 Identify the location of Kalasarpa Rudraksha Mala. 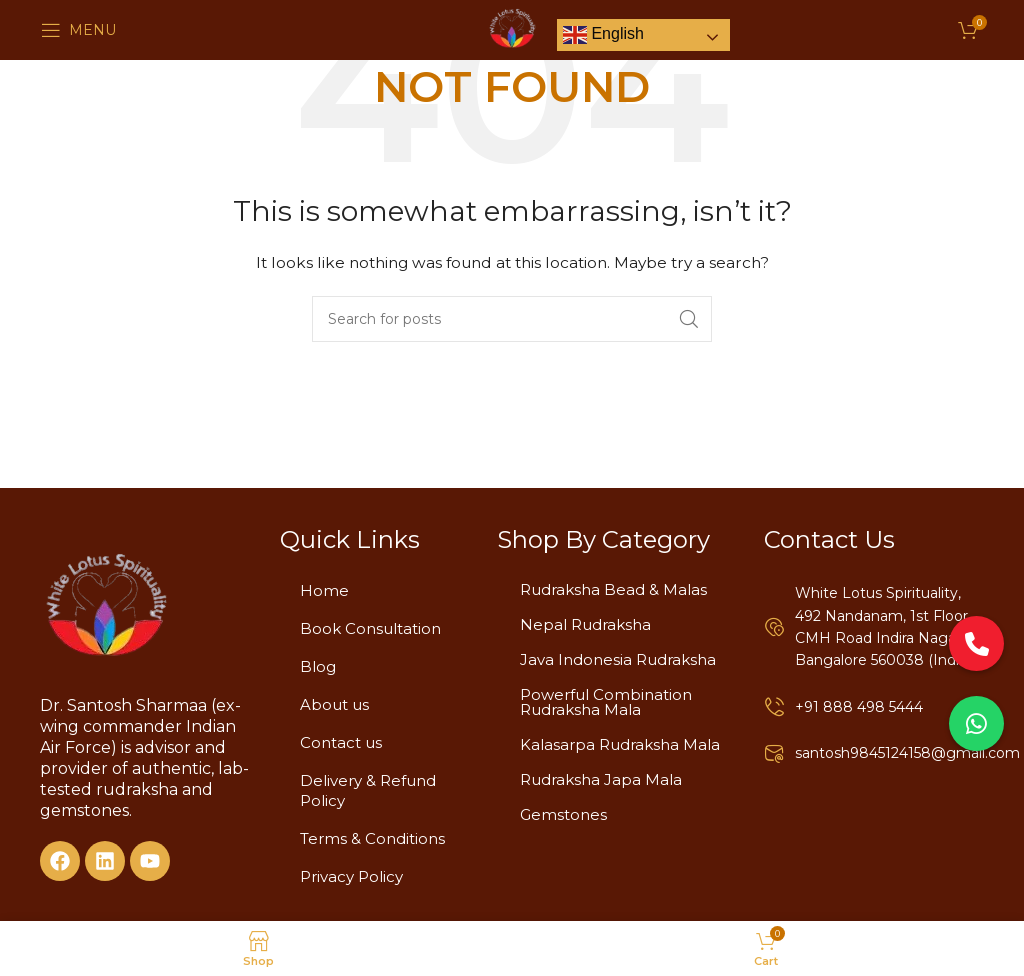
(620, 744).